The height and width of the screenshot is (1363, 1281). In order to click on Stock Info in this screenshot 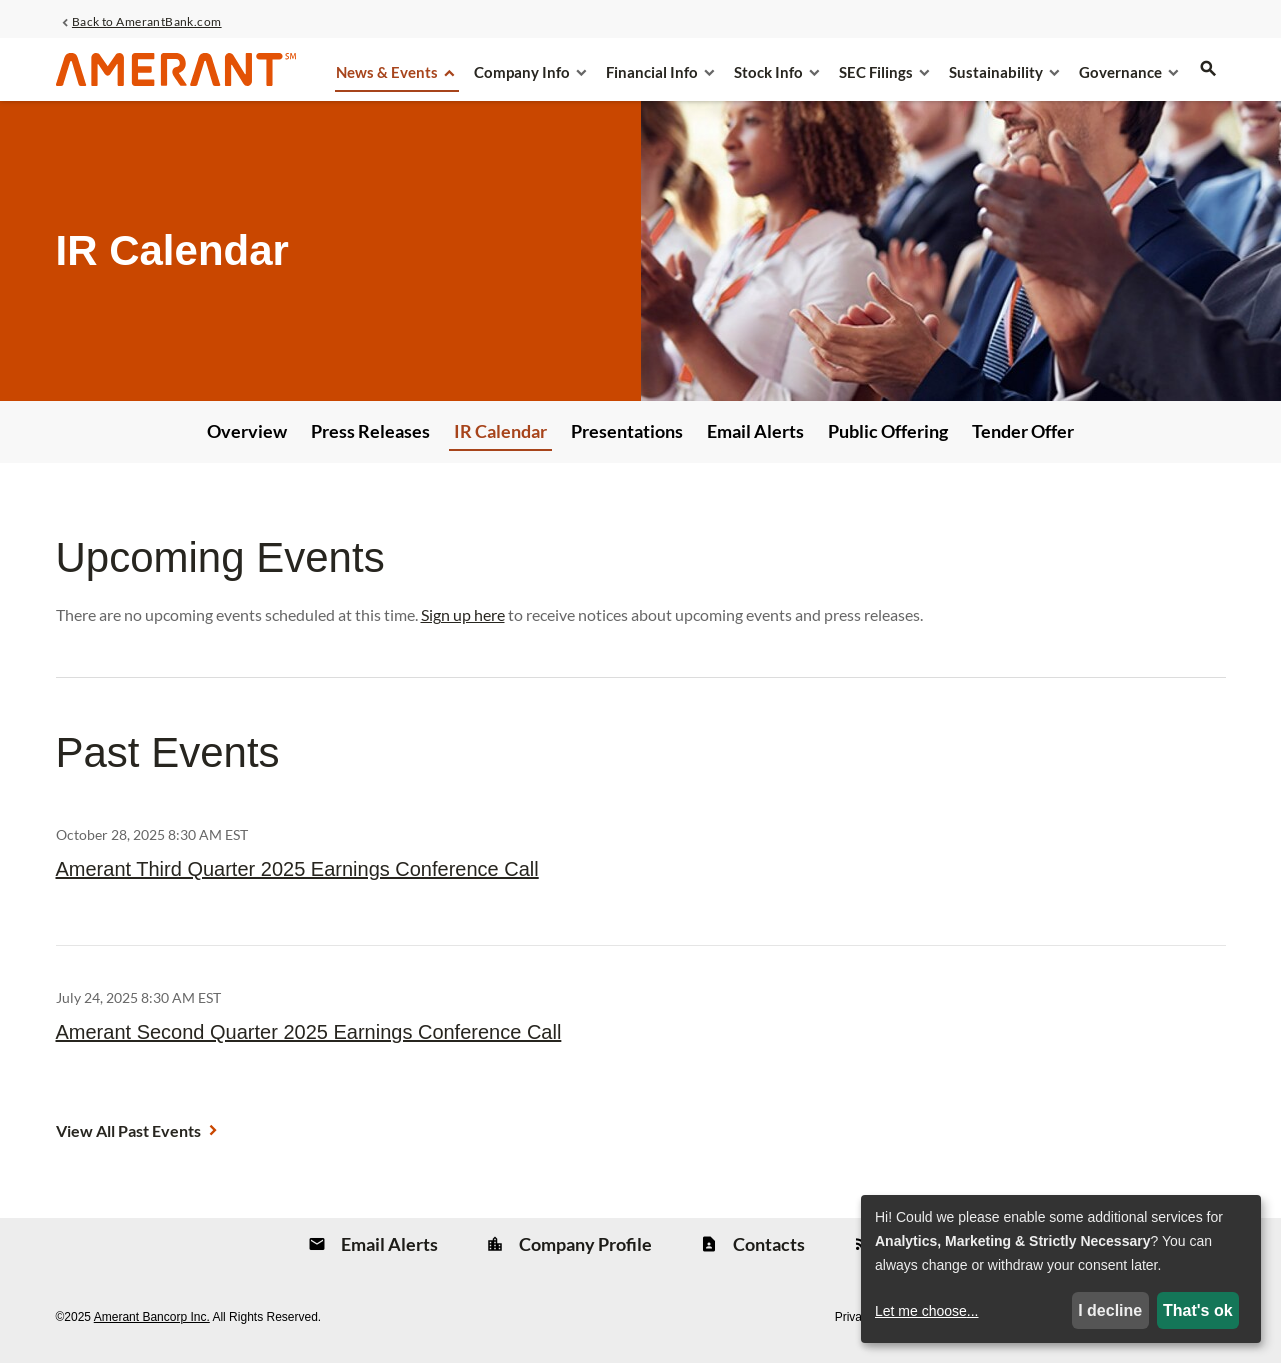, I will do `click(768, 72)`.